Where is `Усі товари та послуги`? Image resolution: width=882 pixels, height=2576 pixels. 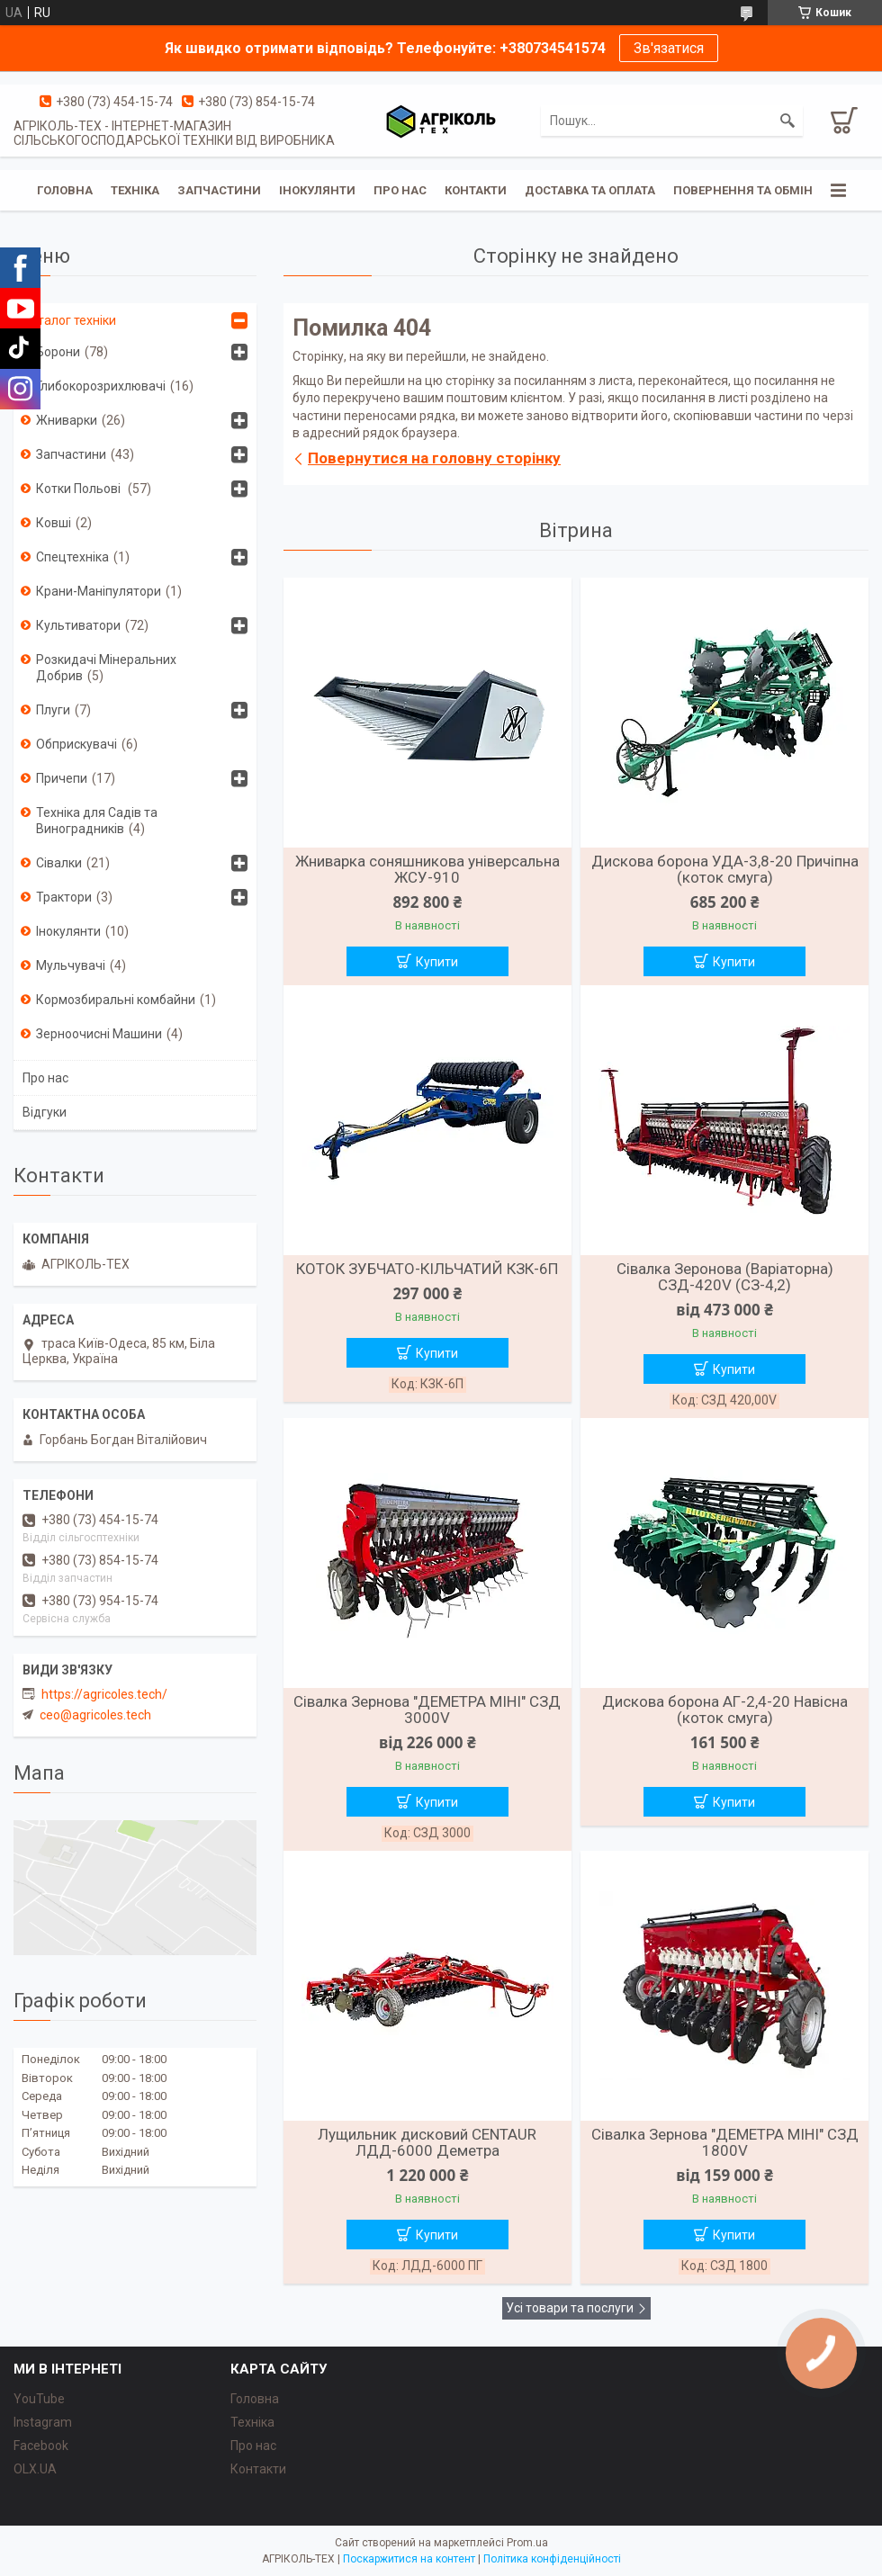 Усі товари та послуги is located at coordinates (570, 2308).